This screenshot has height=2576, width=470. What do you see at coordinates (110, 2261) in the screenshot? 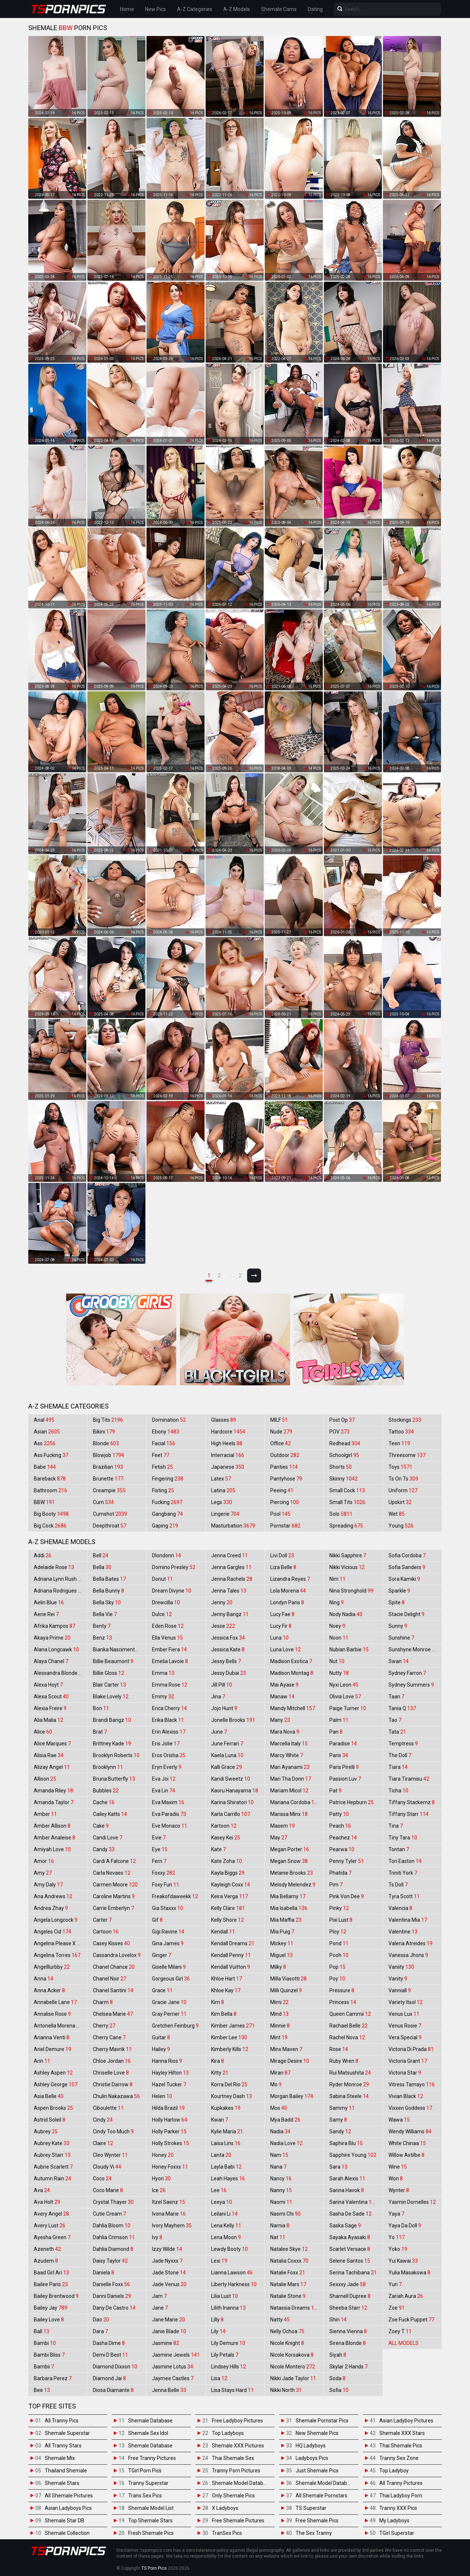
I see `Daisy Taylor` at bounding box center [110, 2261].